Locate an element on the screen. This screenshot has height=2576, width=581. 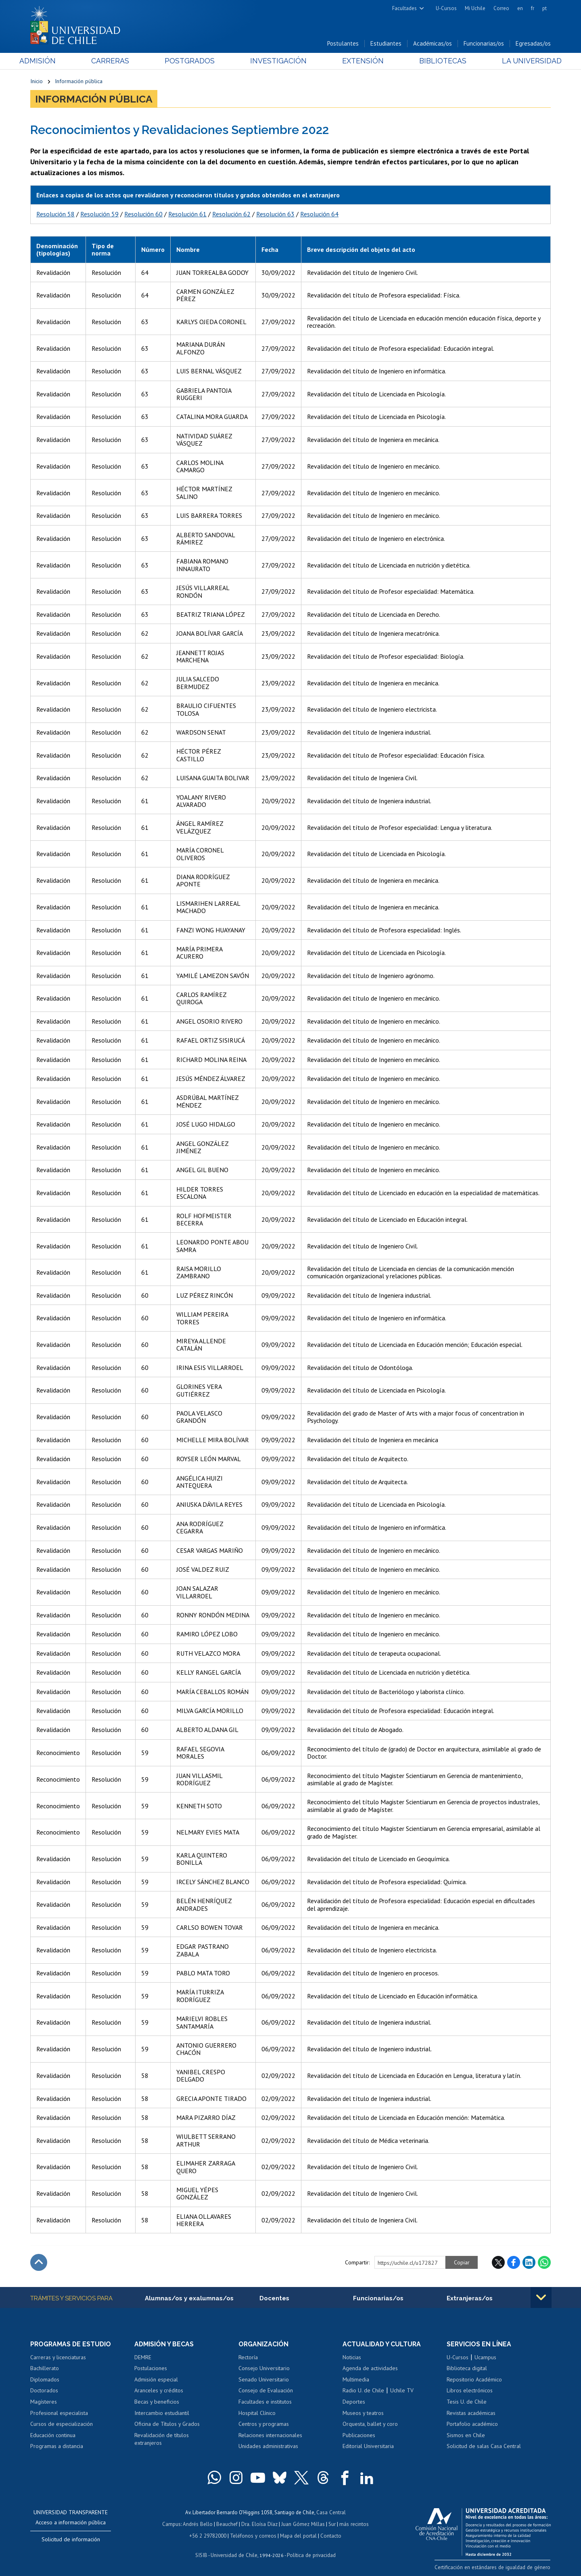
La Universidad is located at coordinates (521, 61).